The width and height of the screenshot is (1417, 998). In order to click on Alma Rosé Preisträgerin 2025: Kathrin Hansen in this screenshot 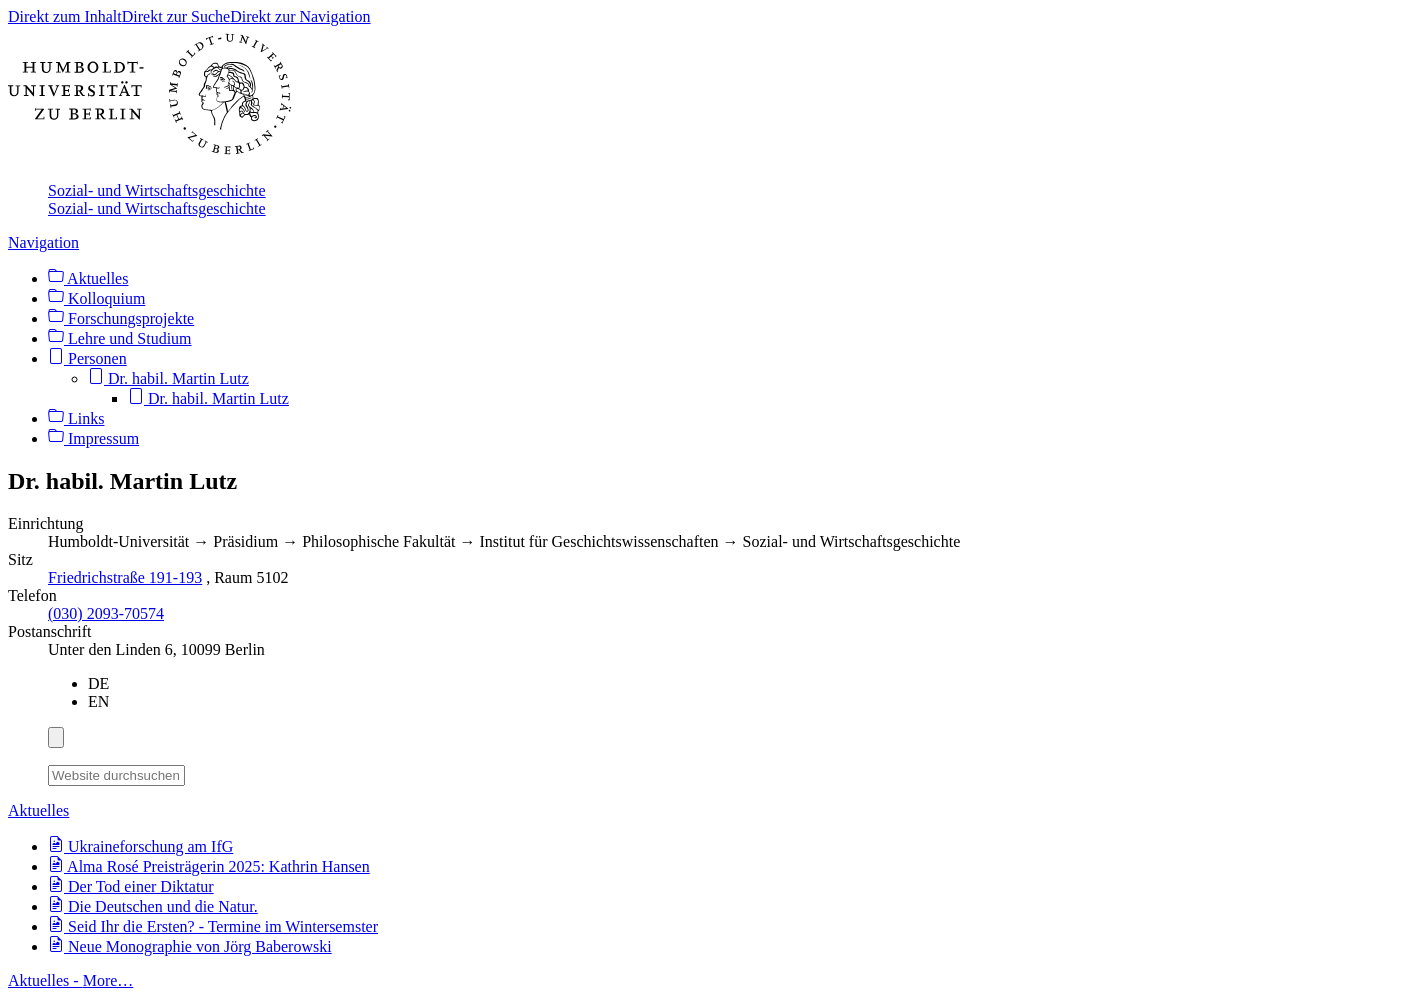, I will do `click(209, 866)`.